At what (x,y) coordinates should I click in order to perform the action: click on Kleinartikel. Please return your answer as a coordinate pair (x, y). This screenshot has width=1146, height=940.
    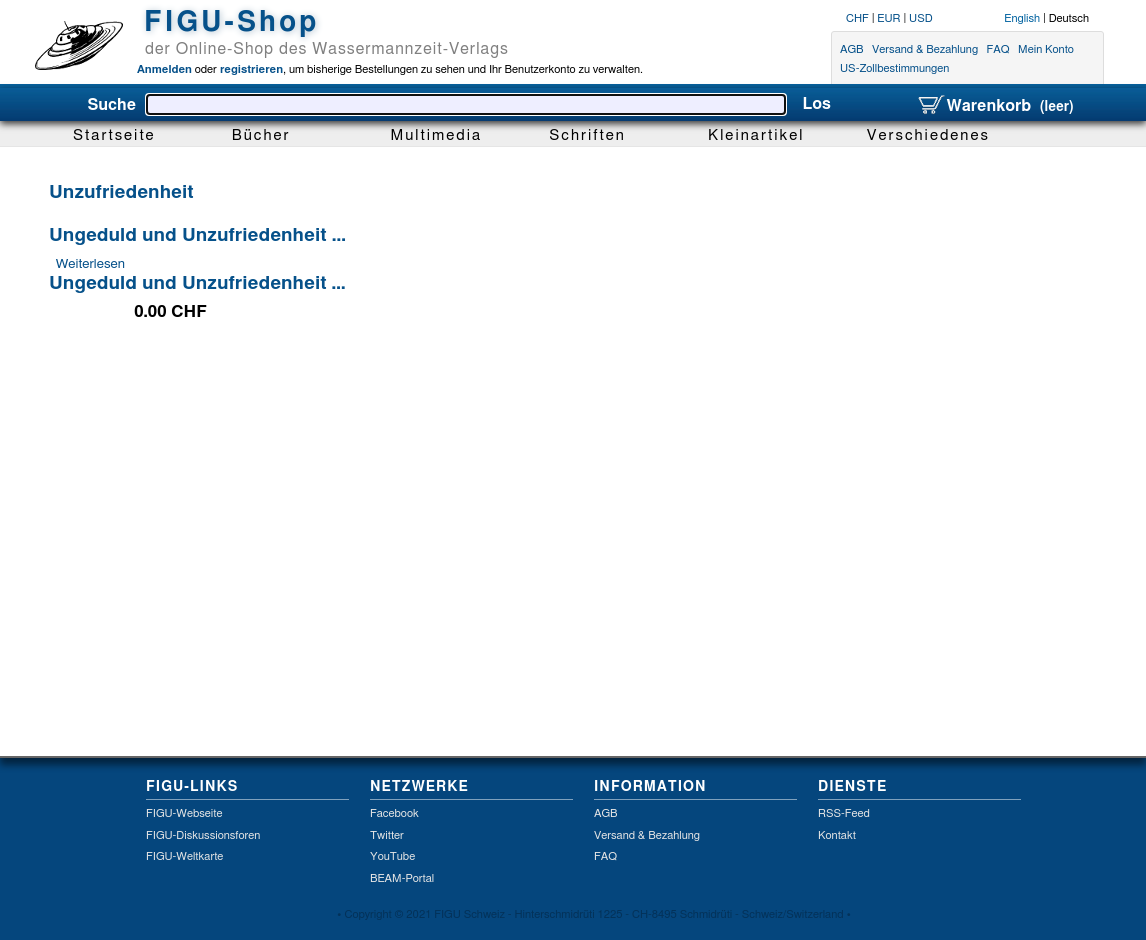
    Looking at the image, I should click on (756, 135).